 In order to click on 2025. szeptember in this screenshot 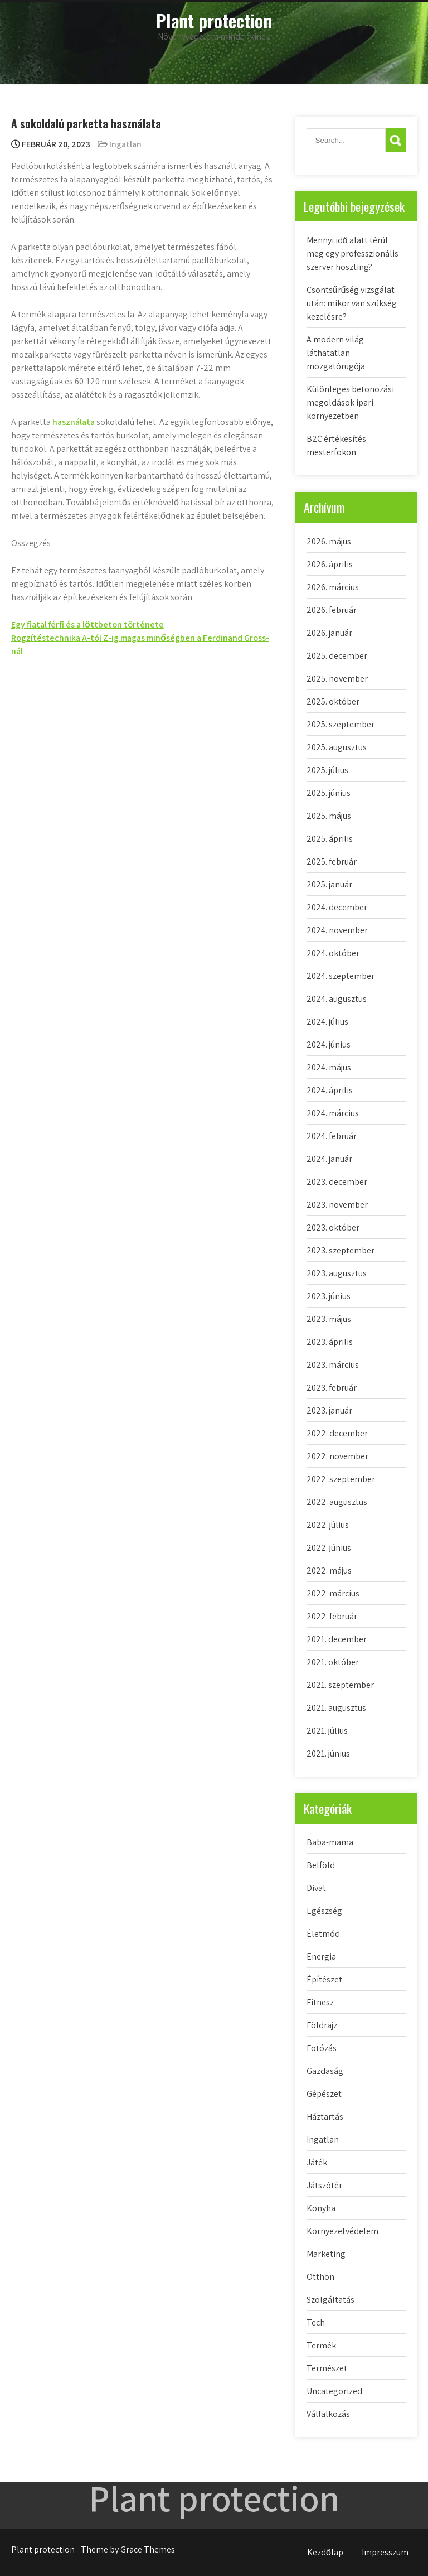, I will do `click(340, 724)`.